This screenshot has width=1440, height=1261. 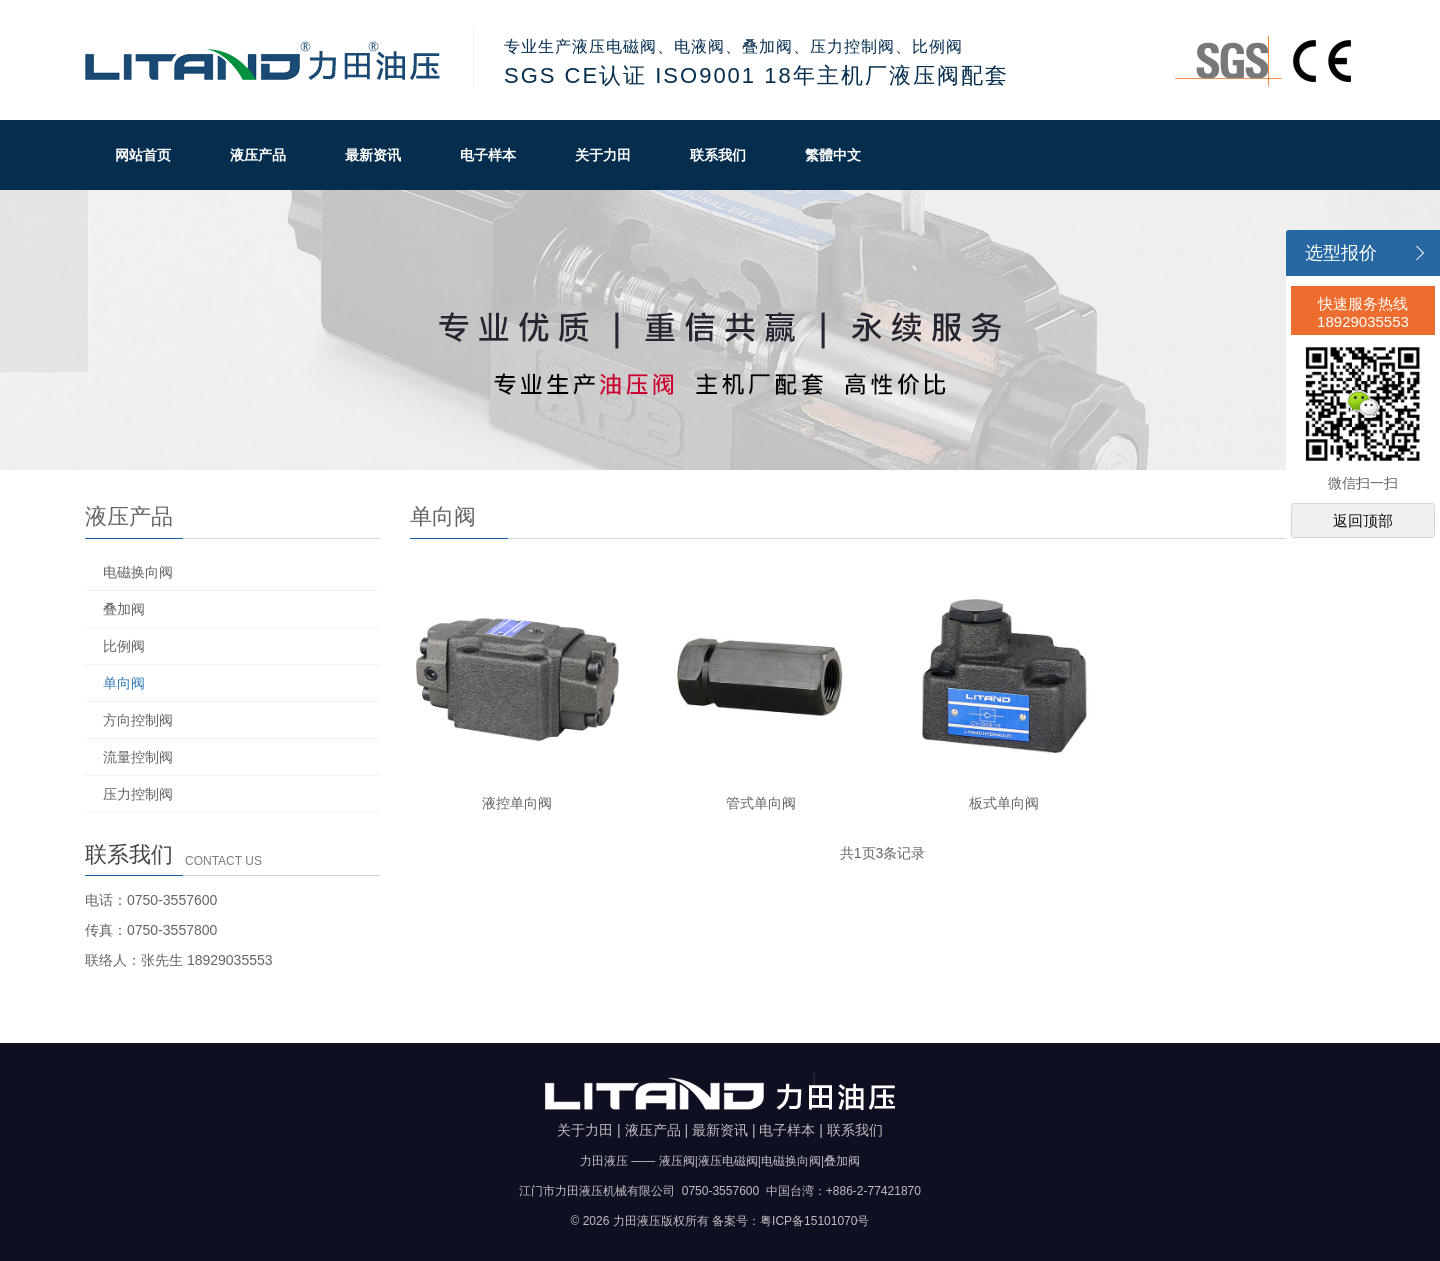 I want to click on 管式单向阀, so click(x=761, y=803).